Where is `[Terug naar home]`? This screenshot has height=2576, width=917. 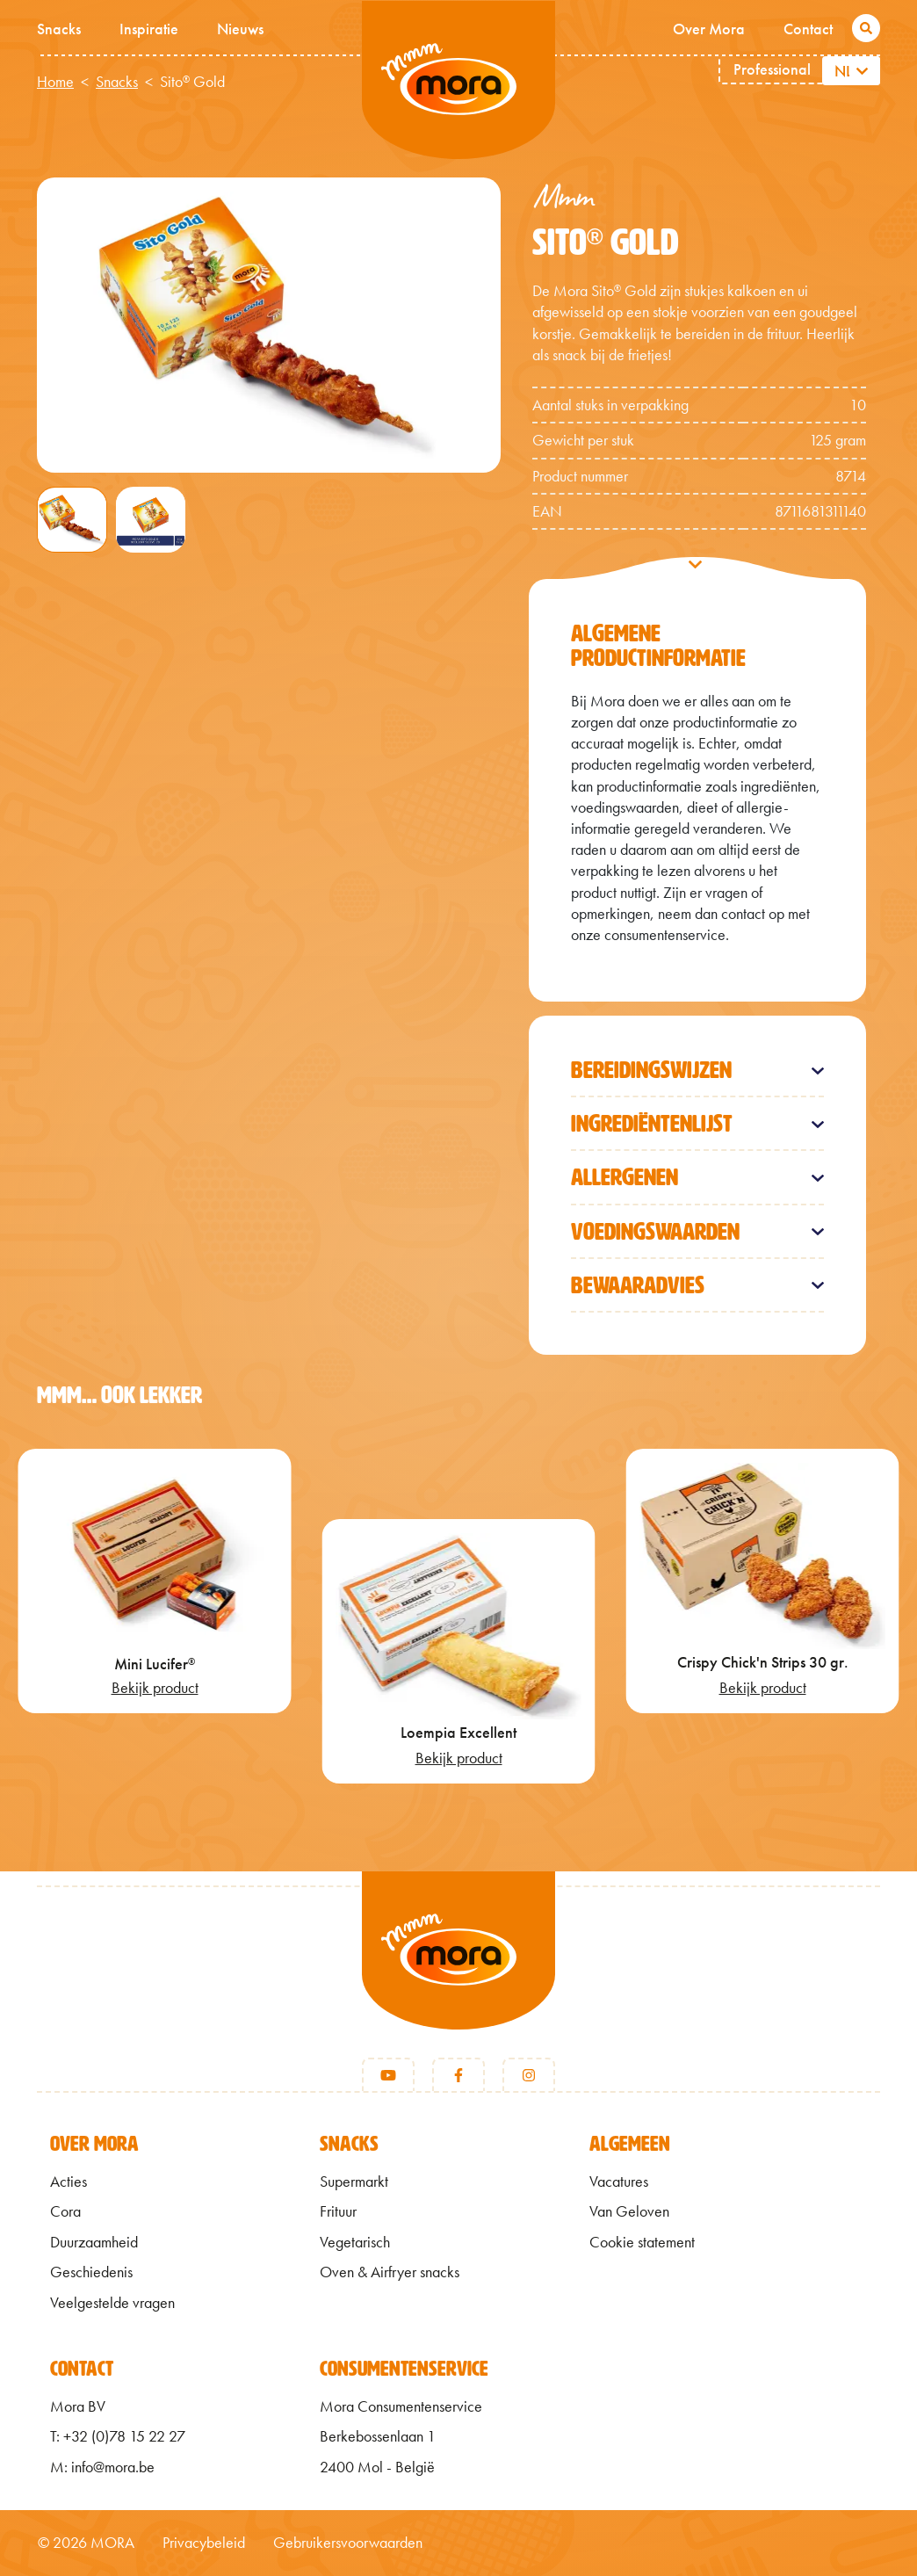 [Terug naar home] is located at coordinates (458, 1972).